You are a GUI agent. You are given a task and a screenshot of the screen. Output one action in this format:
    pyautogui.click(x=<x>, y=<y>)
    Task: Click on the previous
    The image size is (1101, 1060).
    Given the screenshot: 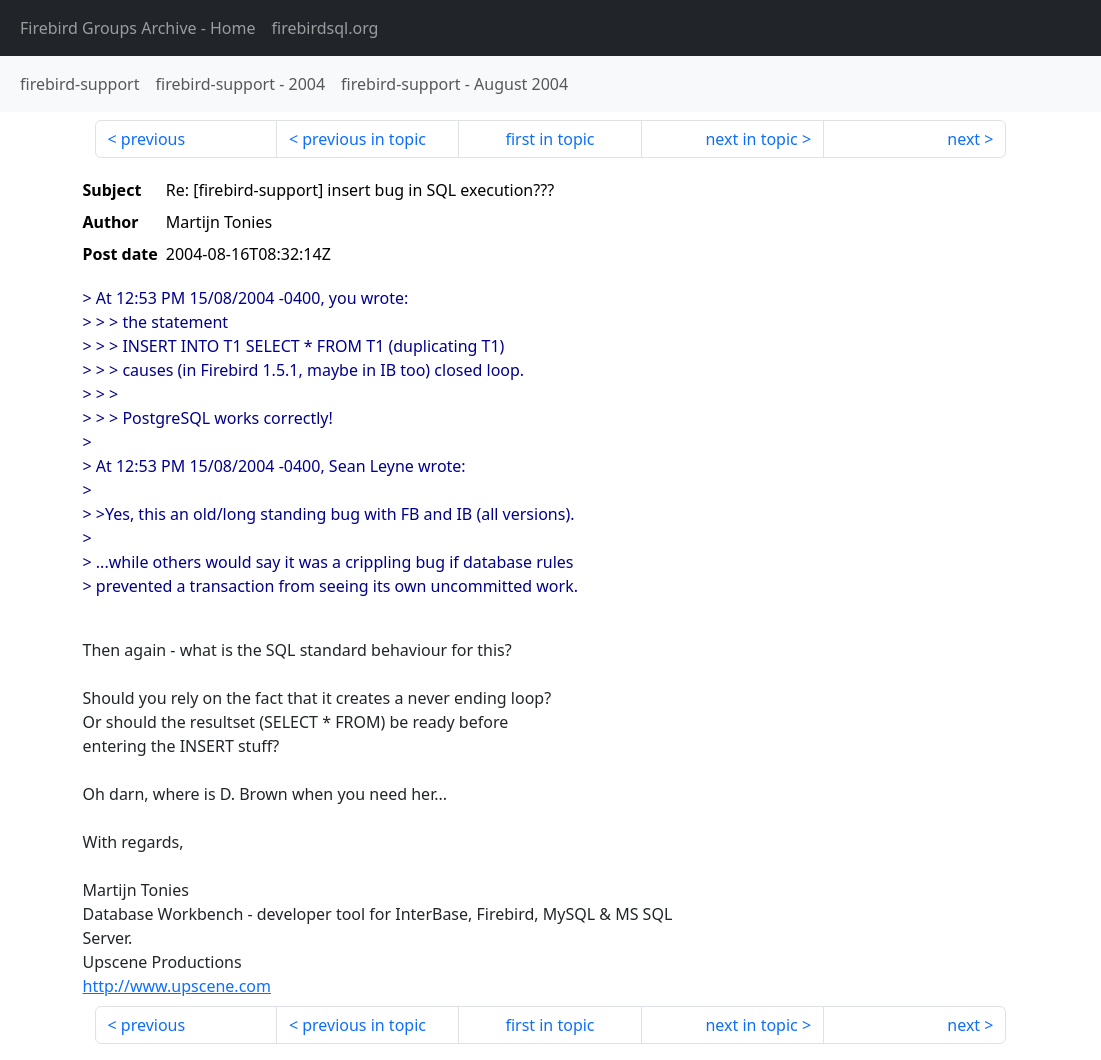 What is the action you would take?
    pyautogui.click(x=153, y=139)
    